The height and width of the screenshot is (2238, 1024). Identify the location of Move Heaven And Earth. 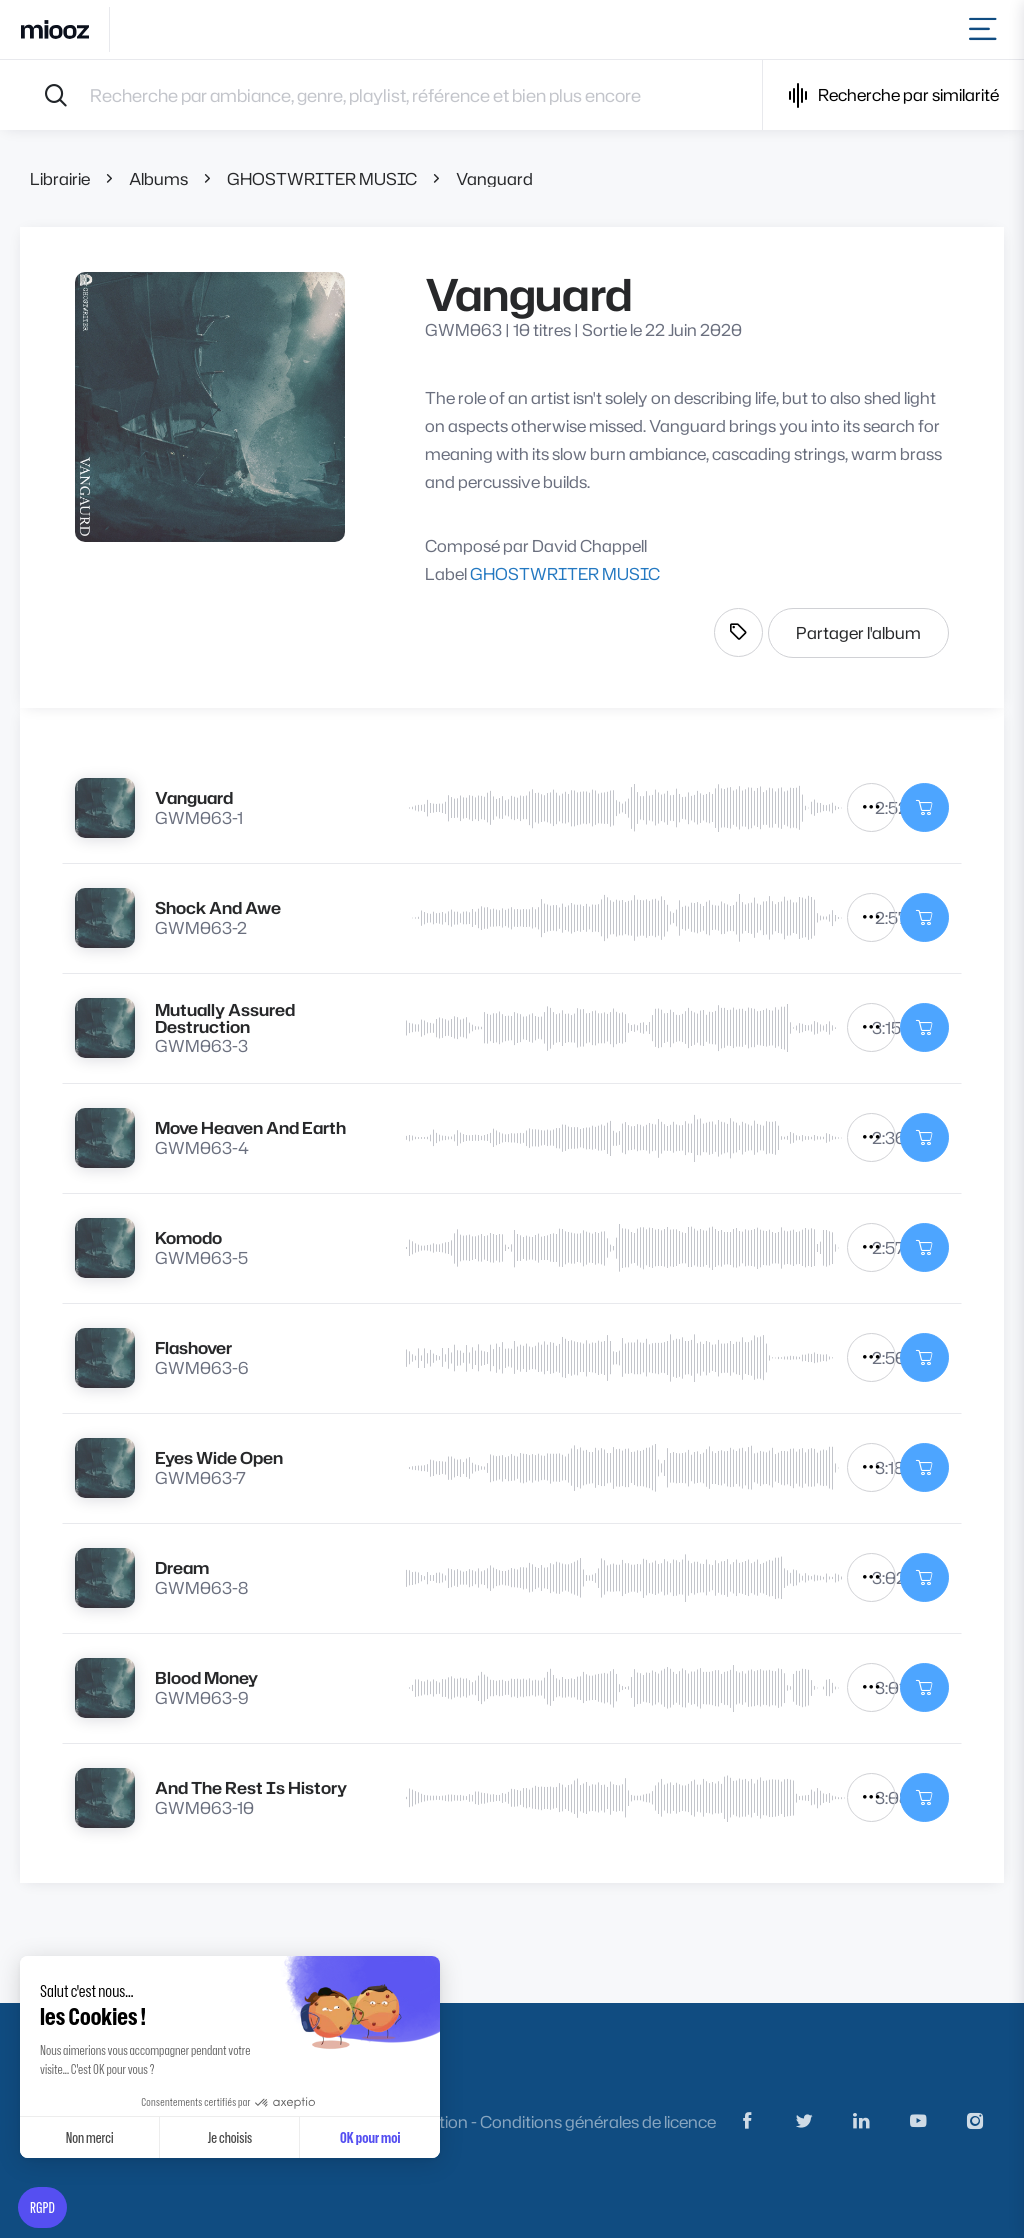
(250, 1127).